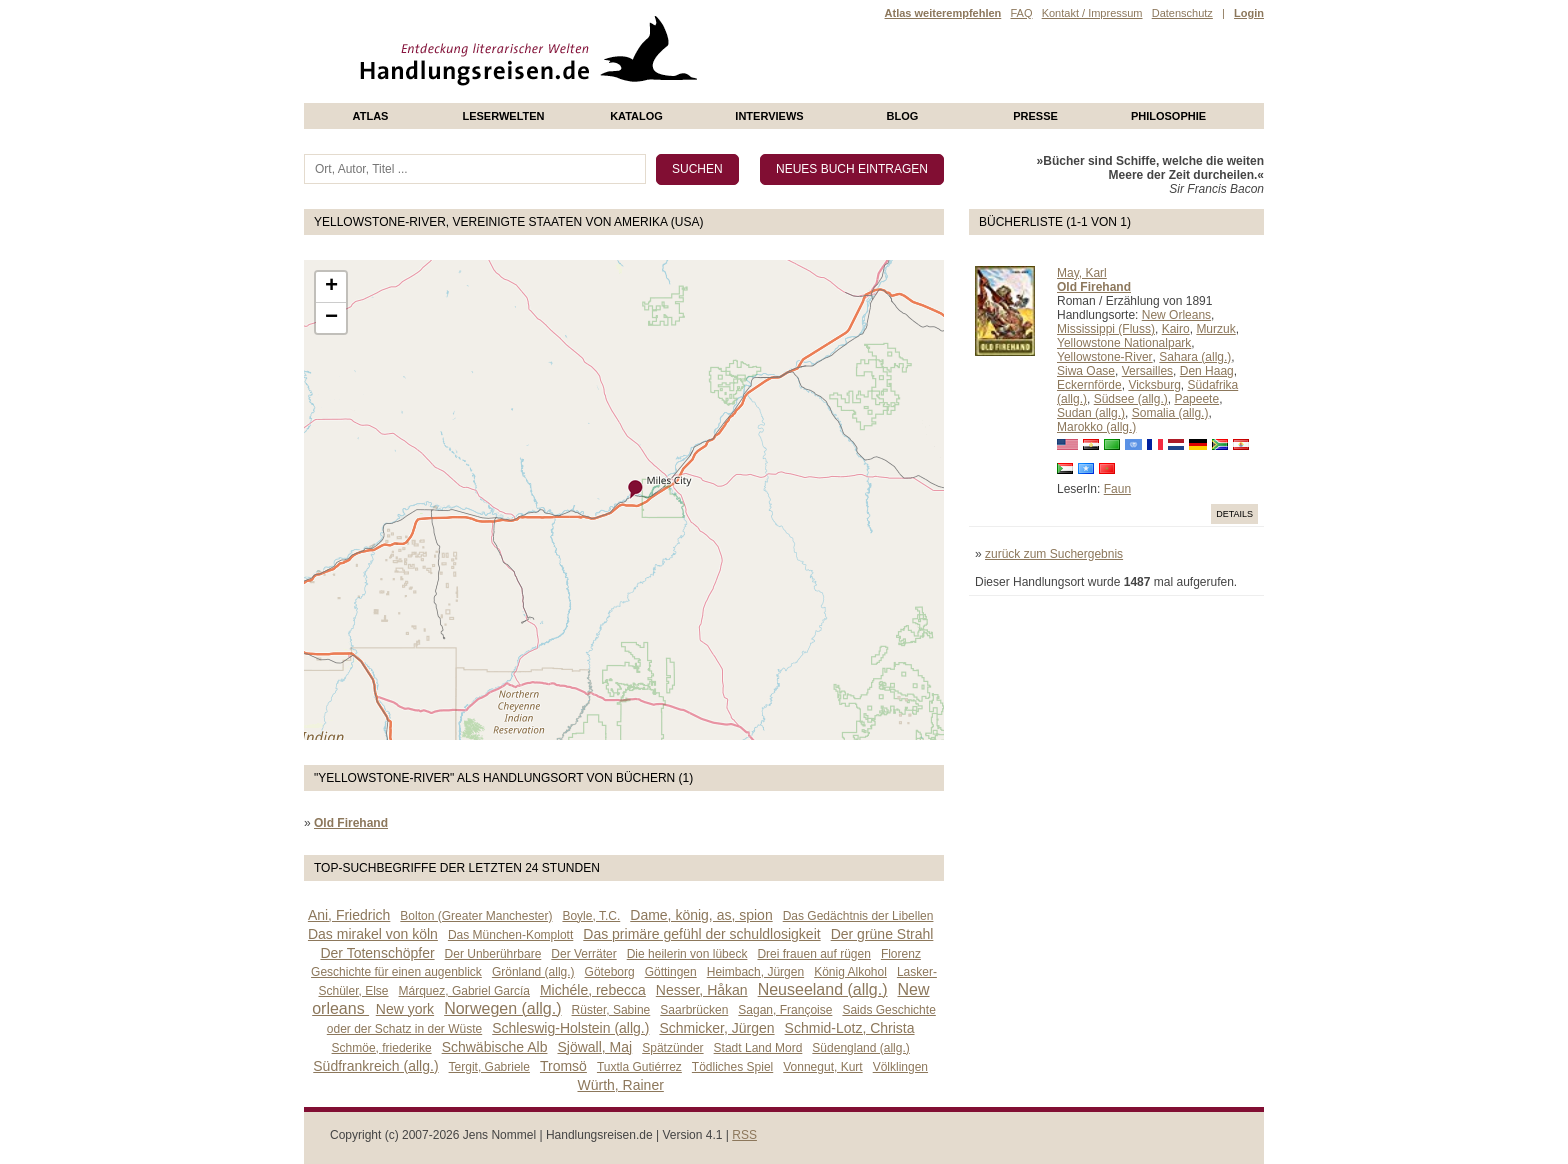  I want to click on Mississippi (Fluss), so click(1106, 329).